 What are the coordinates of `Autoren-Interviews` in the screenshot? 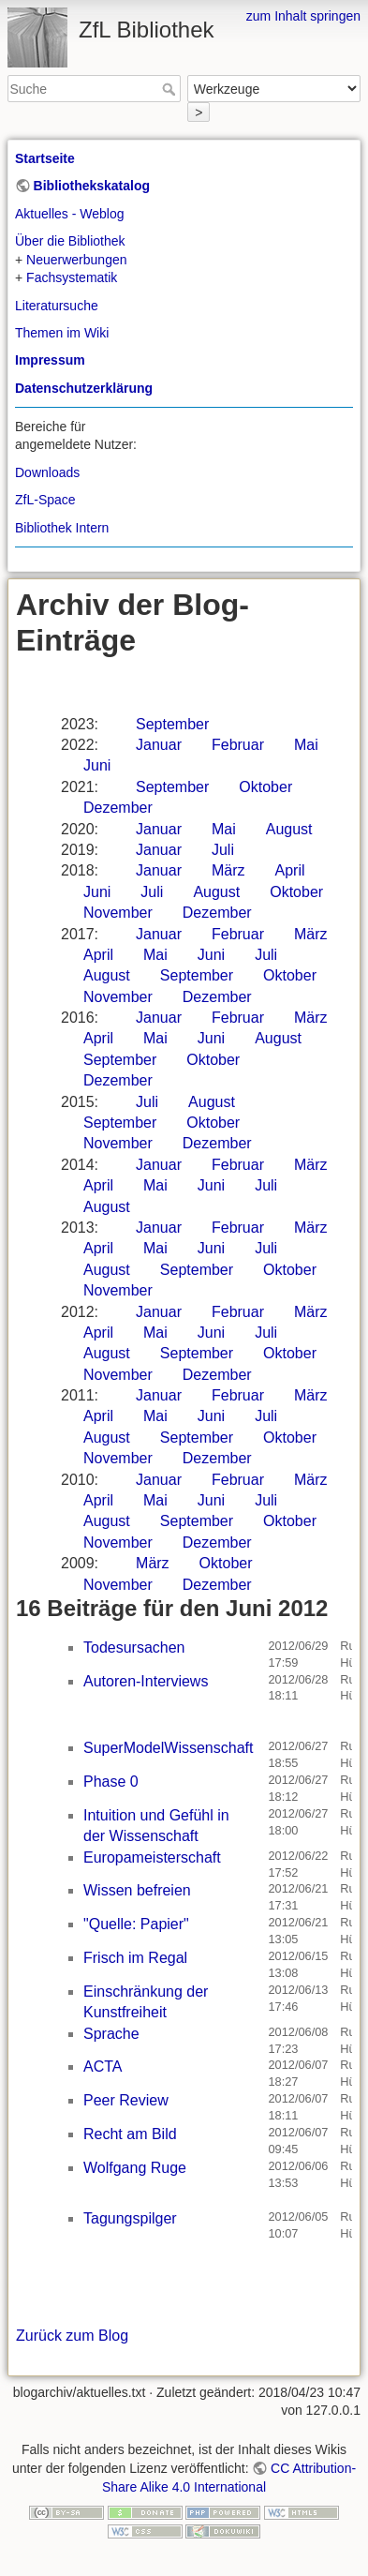 It's located at (145, 1681).